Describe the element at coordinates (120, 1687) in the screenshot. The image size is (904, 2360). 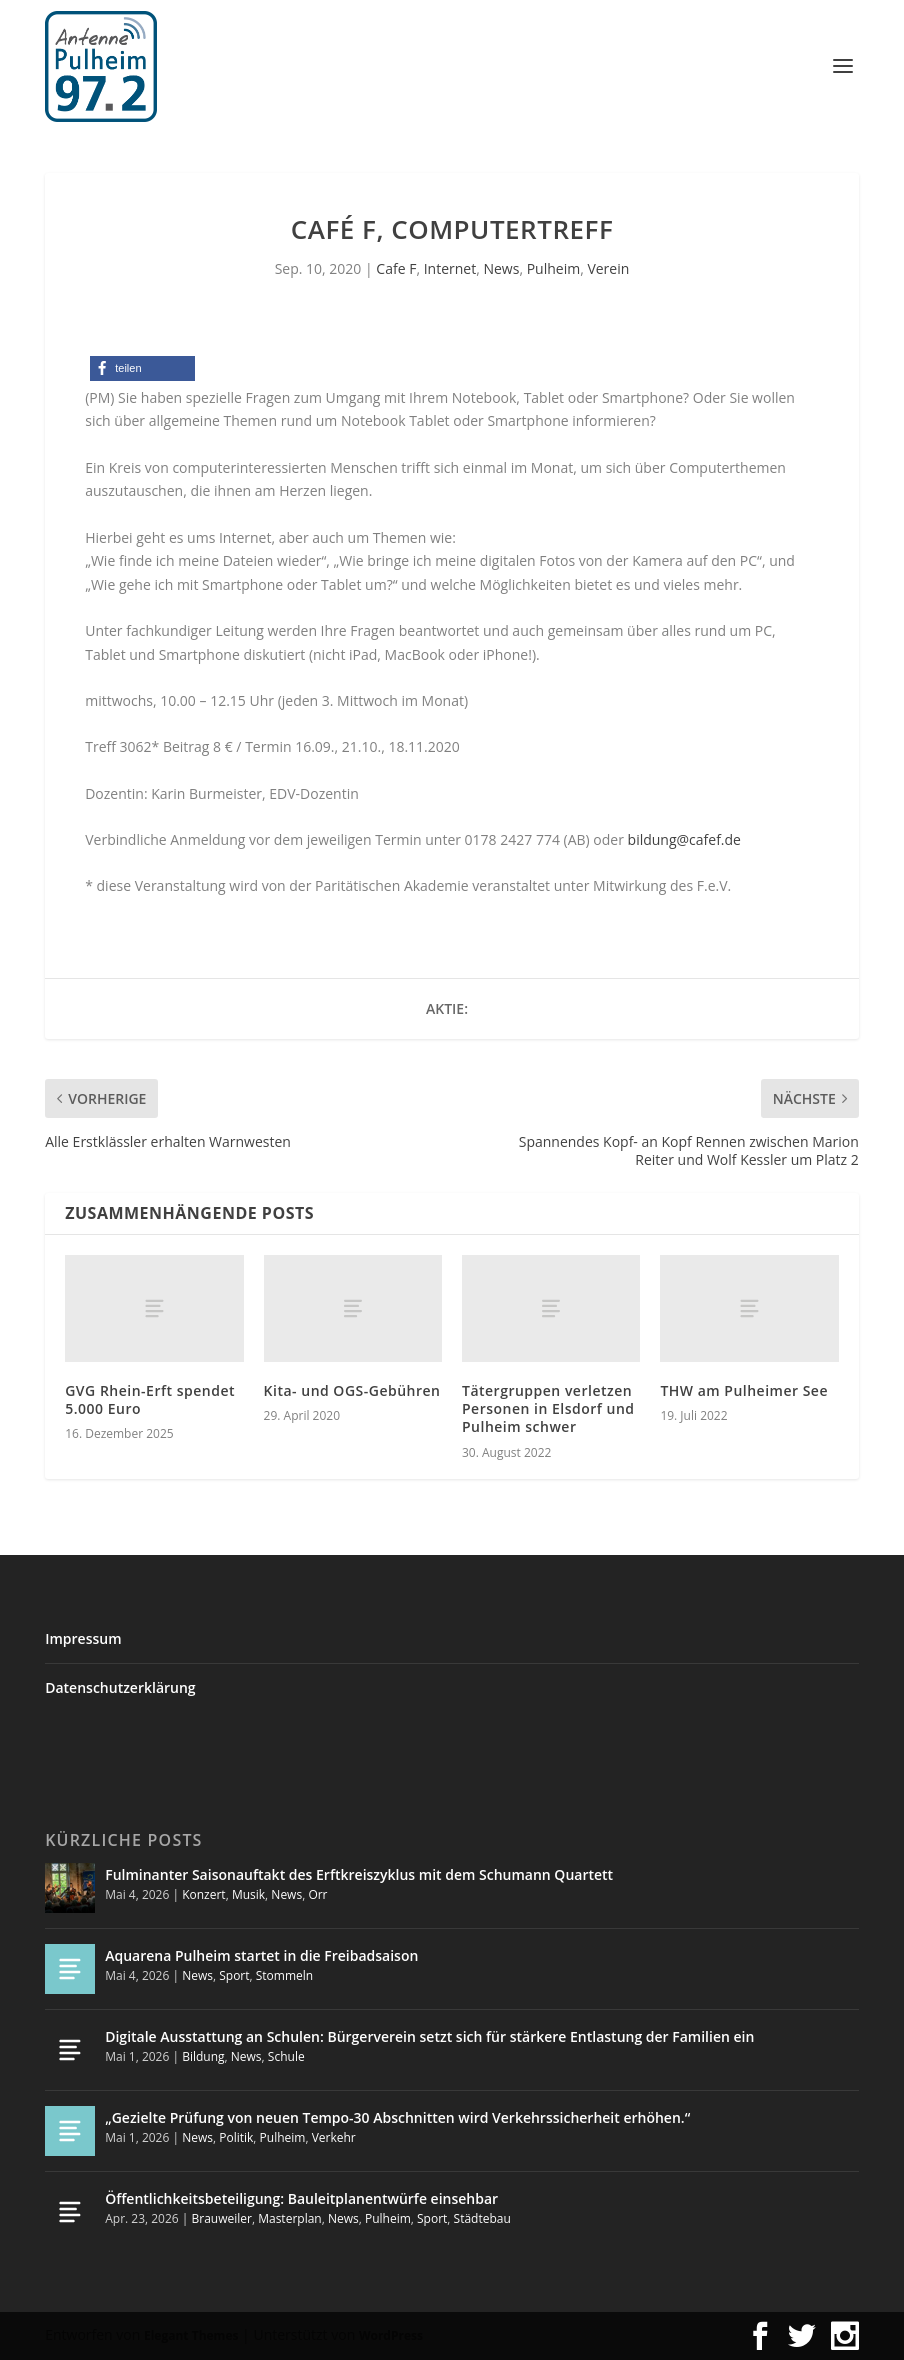
I see `Datenschutzerklärung` at that location.